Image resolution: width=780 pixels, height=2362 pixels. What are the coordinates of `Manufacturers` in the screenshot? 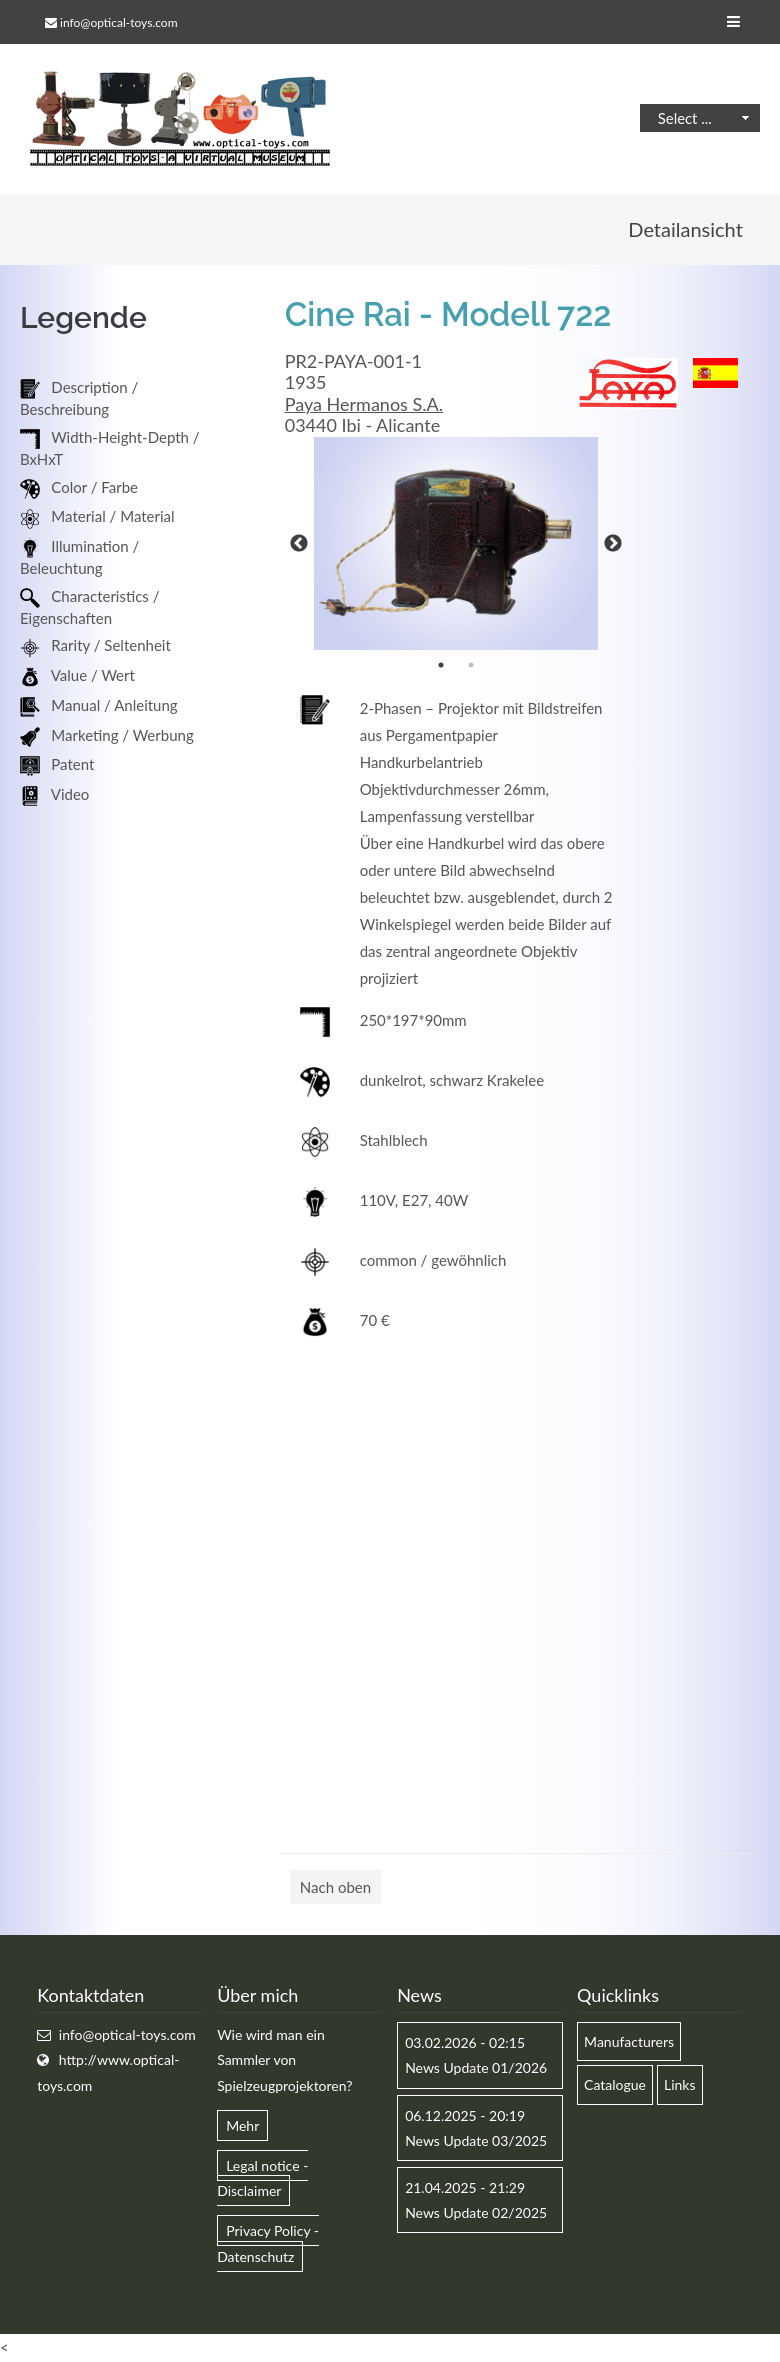 It's located at (629, 2041).